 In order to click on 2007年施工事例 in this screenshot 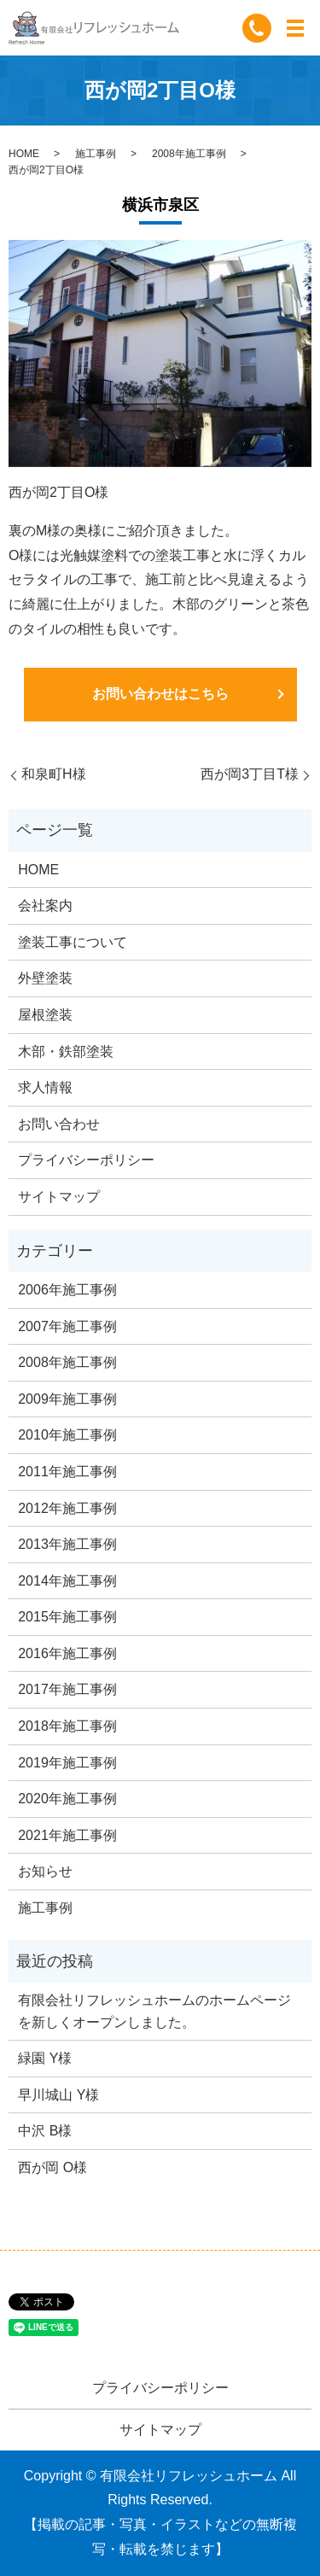, I will do `click(67, 1326)`.